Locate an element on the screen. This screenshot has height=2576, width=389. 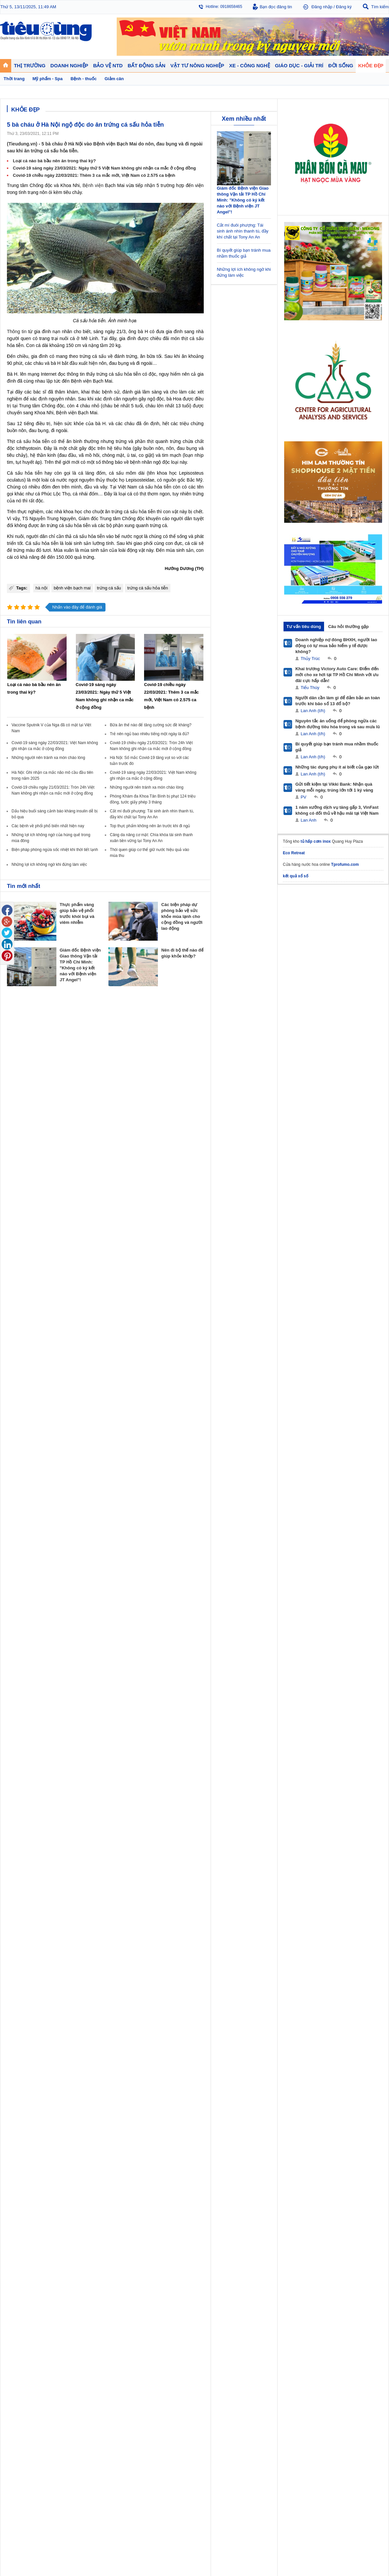
Tin 24h is located at coordinates (251, 1285).